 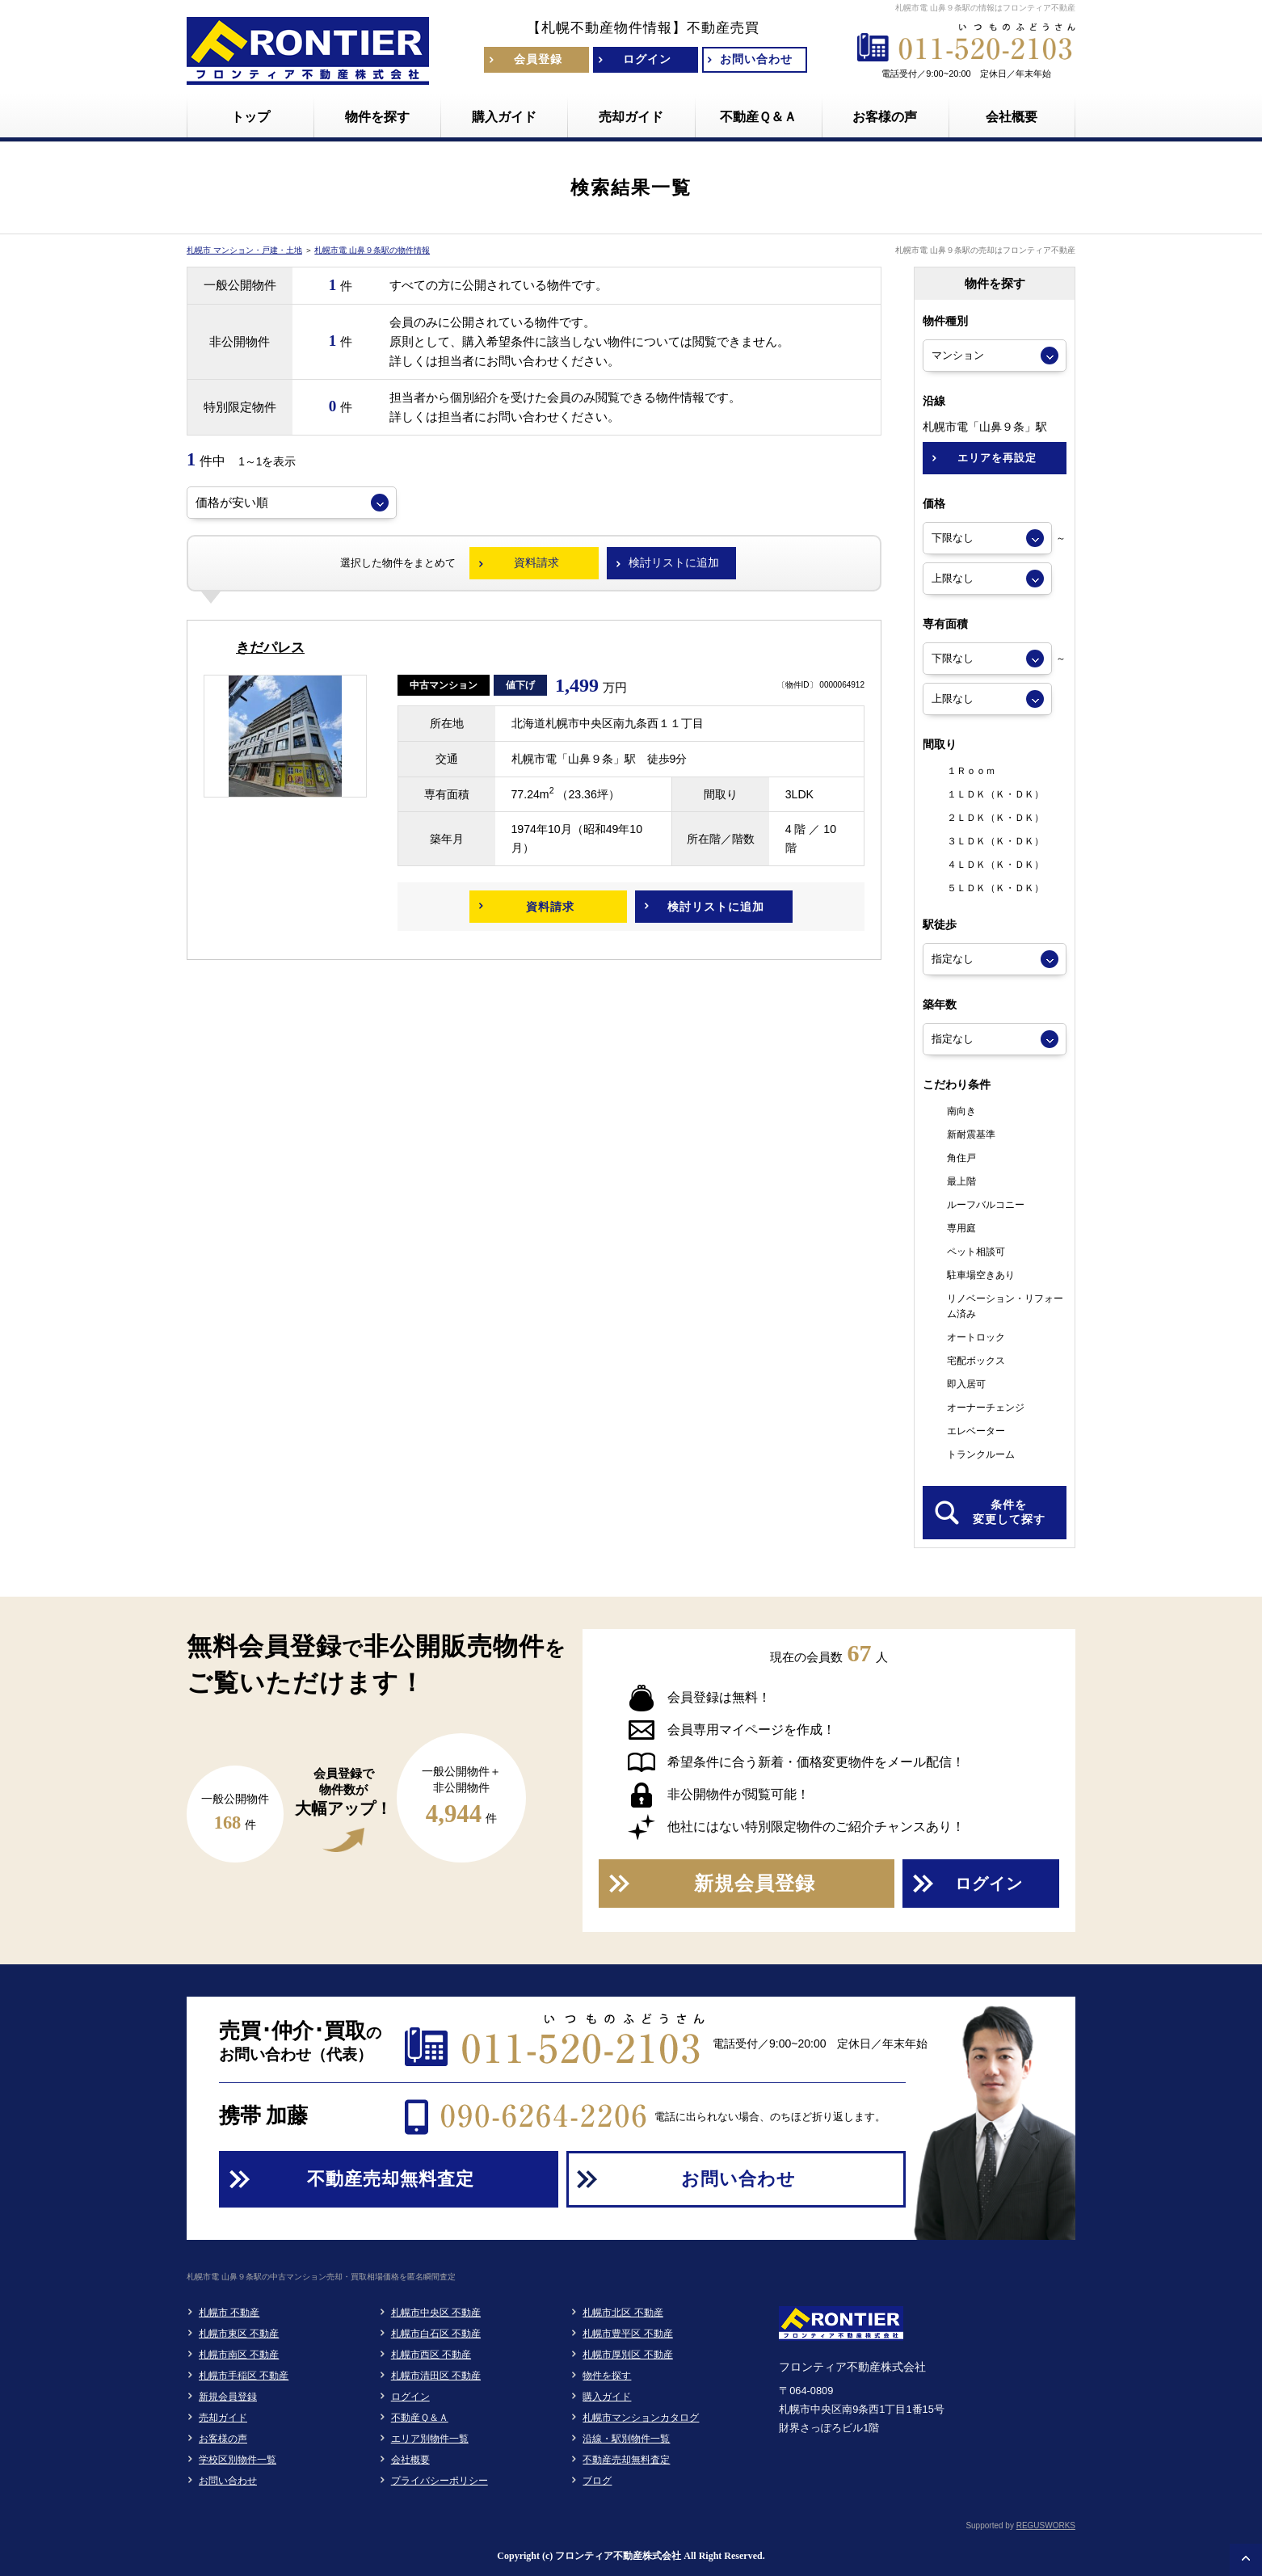 I want to click on 札幌市厚別区 不動産, so click(x=627, y=2354).